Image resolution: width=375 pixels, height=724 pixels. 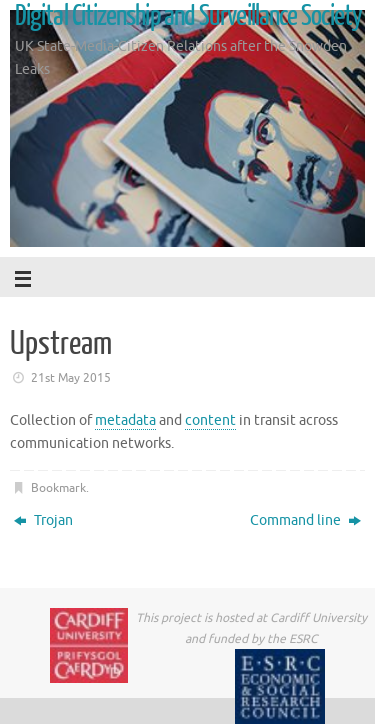 I want to click on Command line, so click(x=305, y=520).